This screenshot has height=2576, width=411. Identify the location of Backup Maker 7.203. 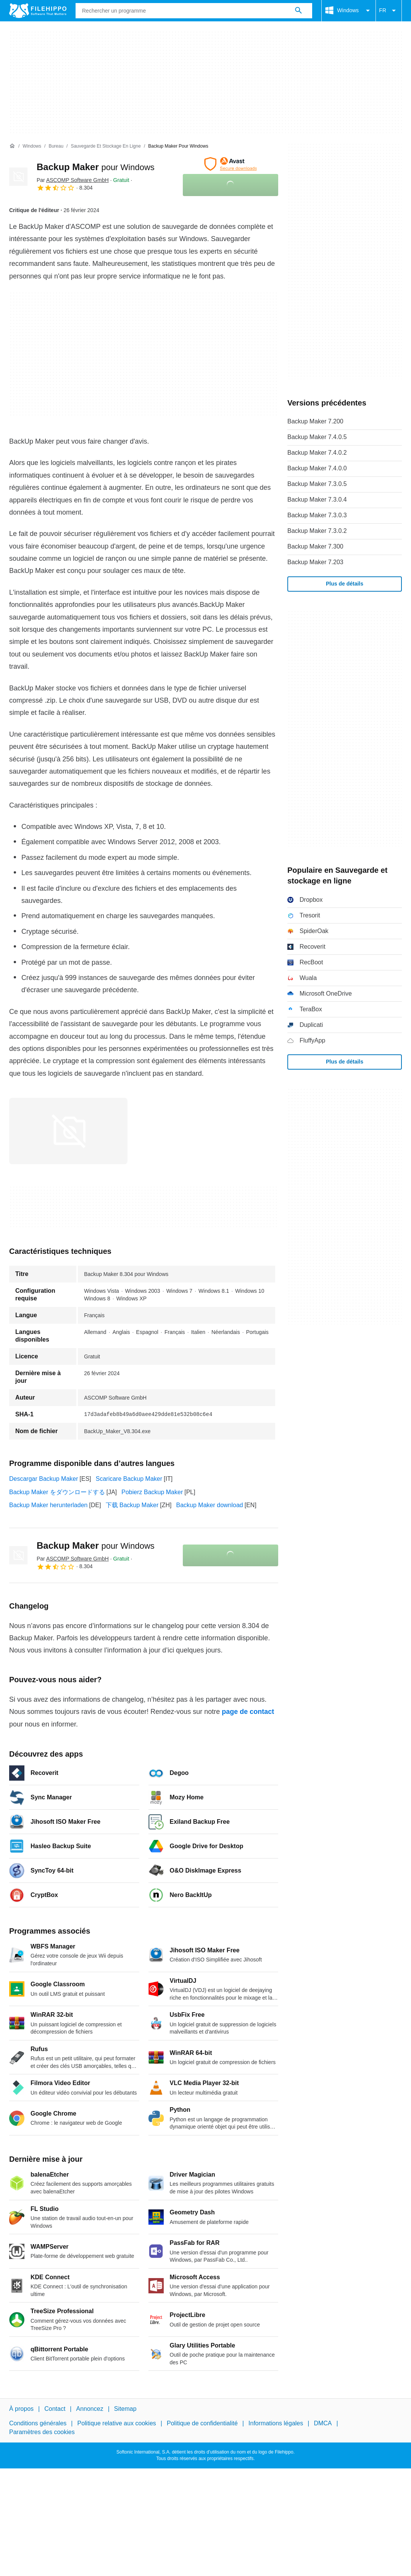
(315, 562).